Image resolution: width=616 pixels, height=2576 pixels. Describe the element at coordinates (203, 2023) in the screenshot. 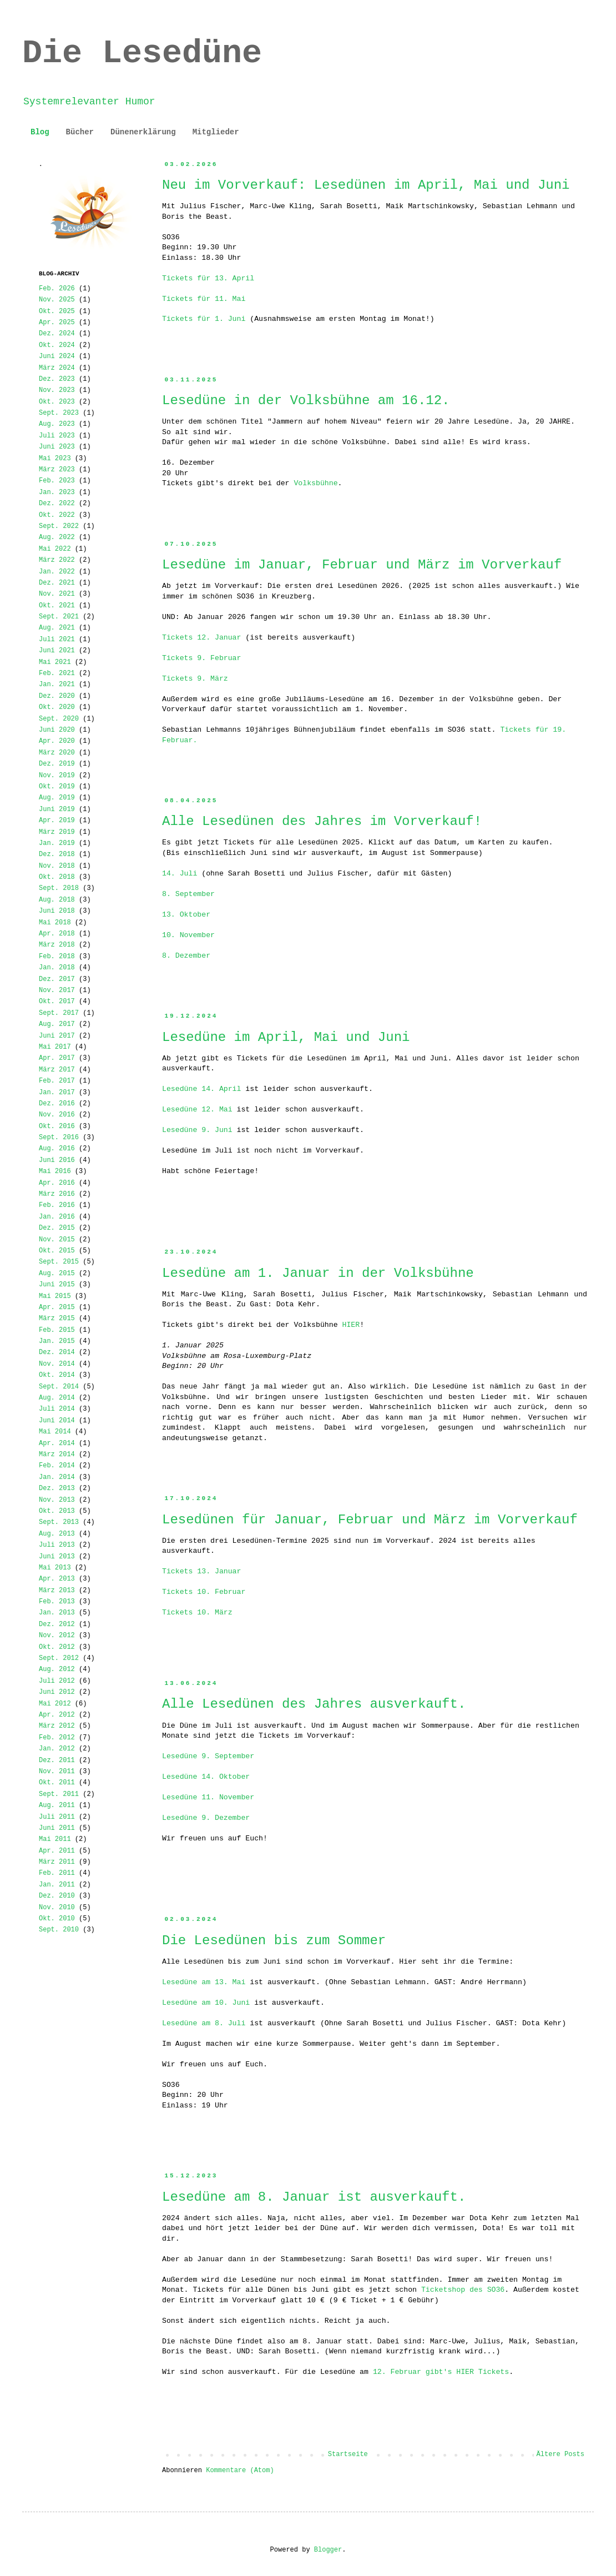

I see `Lesedüne am 8. Juli` at that location.